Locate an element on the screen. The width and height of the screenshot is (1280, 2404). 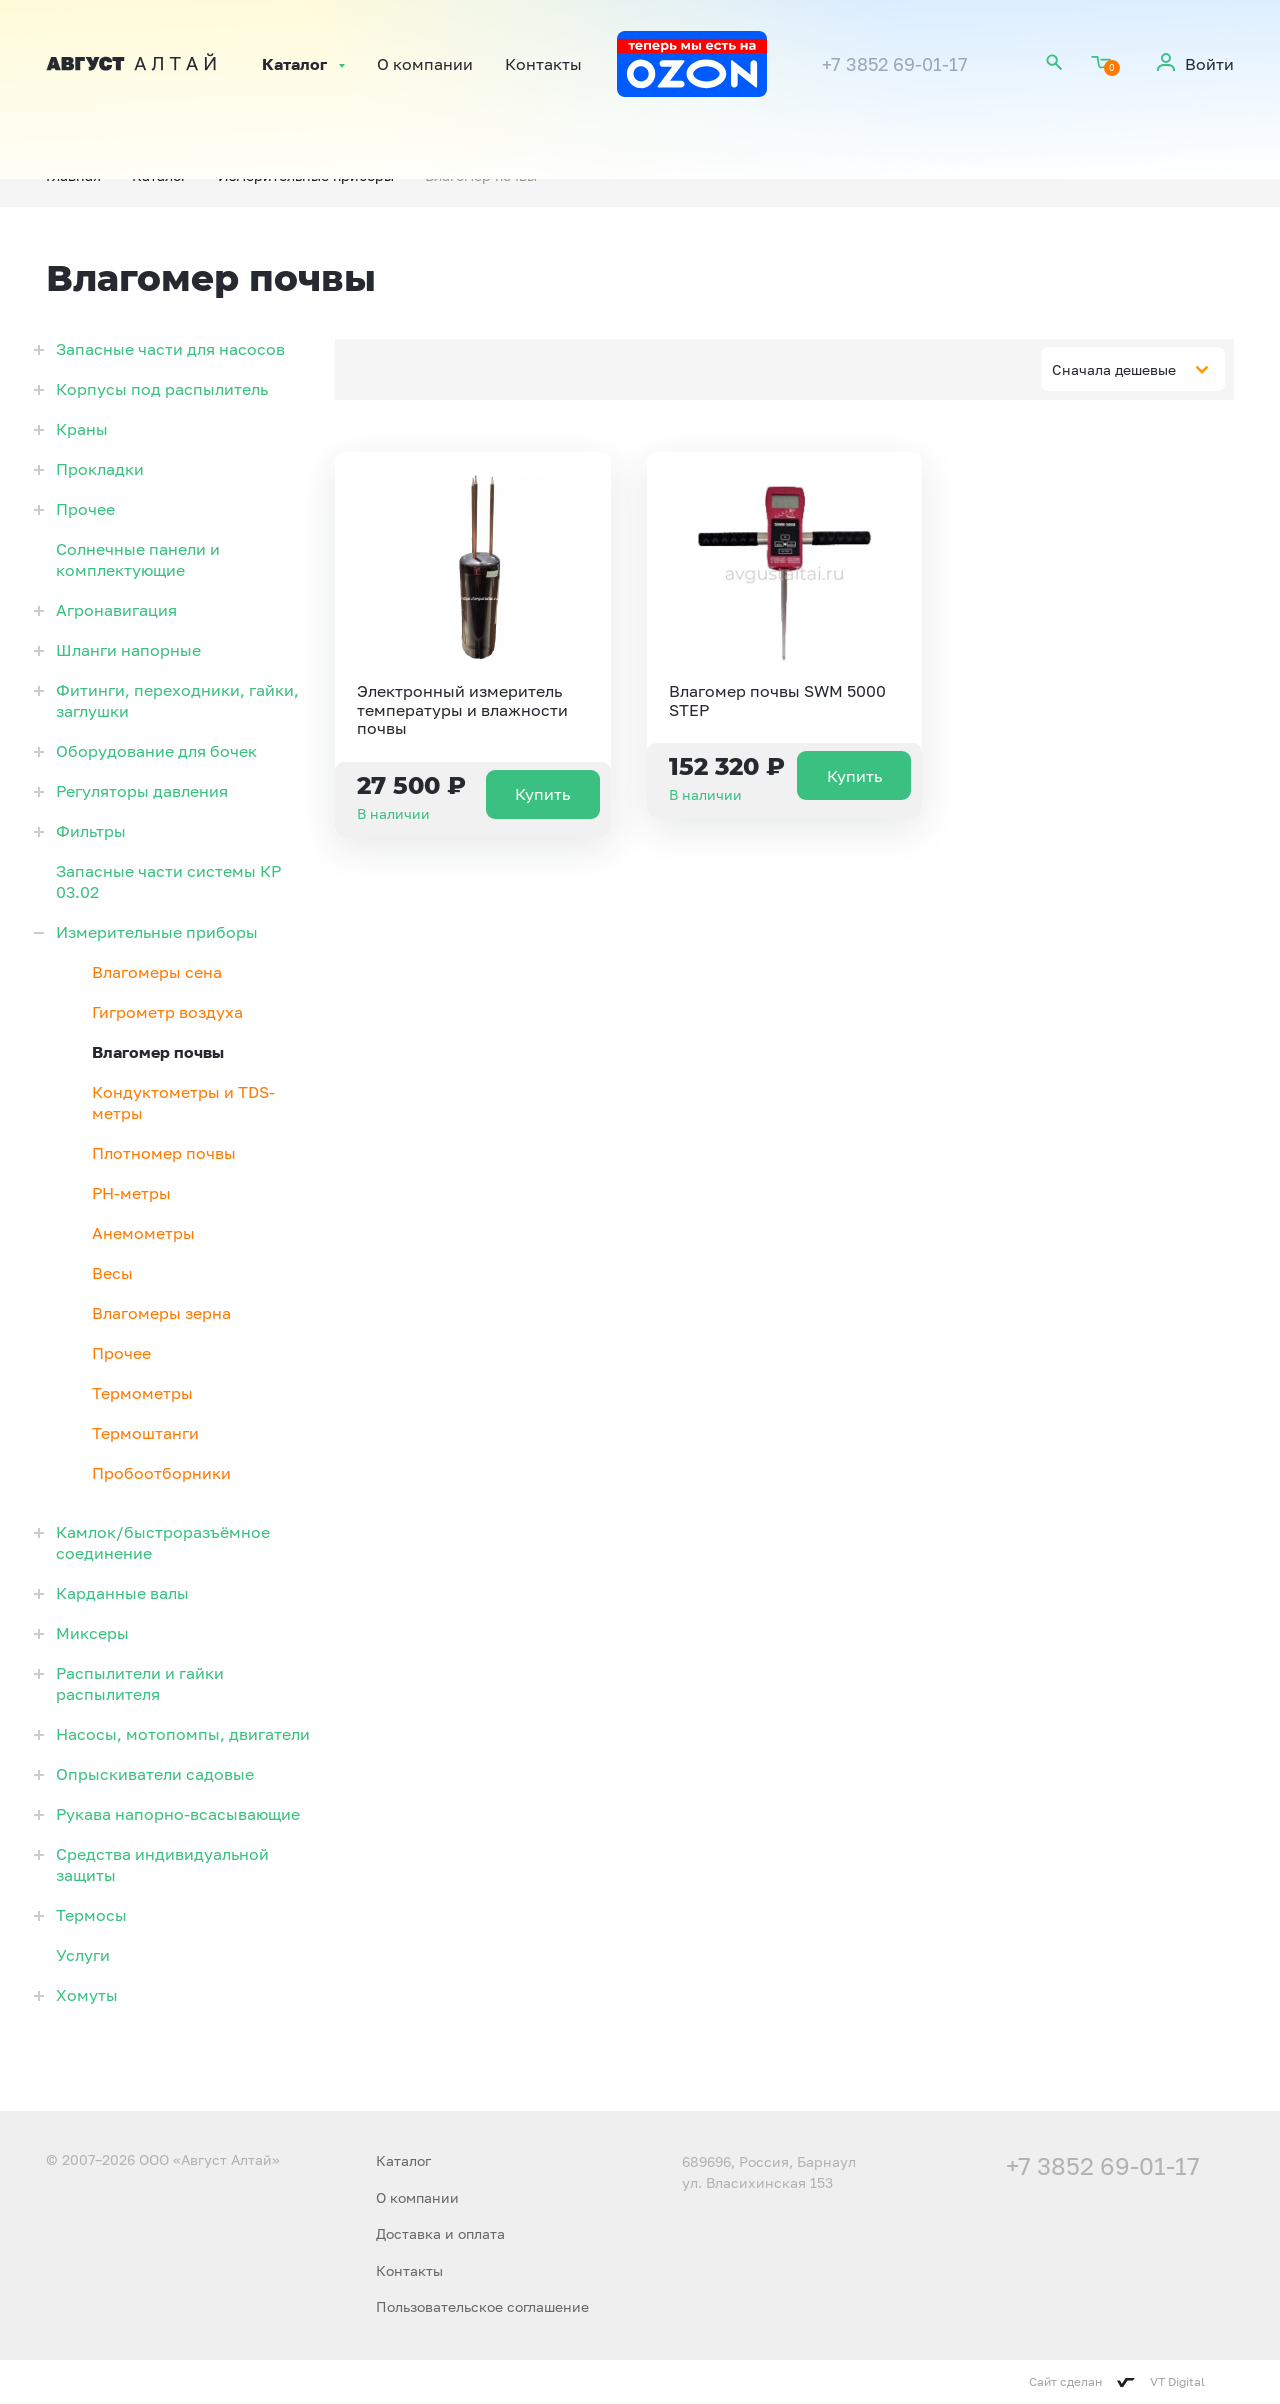
Каталог is located at coordinates (294, 64).